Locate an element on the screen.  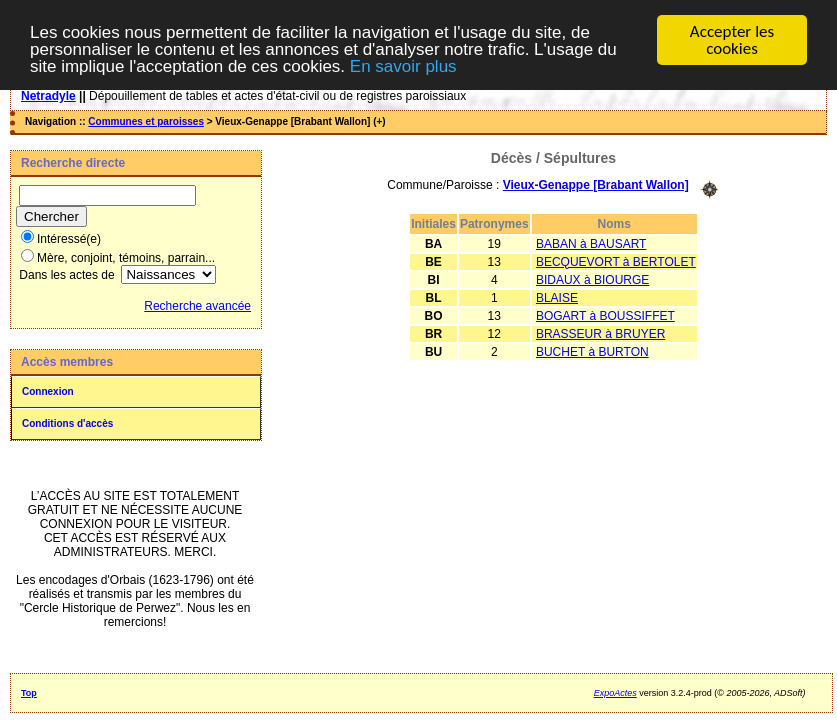
Accepter les cookies is located at coordinates (732, 40).